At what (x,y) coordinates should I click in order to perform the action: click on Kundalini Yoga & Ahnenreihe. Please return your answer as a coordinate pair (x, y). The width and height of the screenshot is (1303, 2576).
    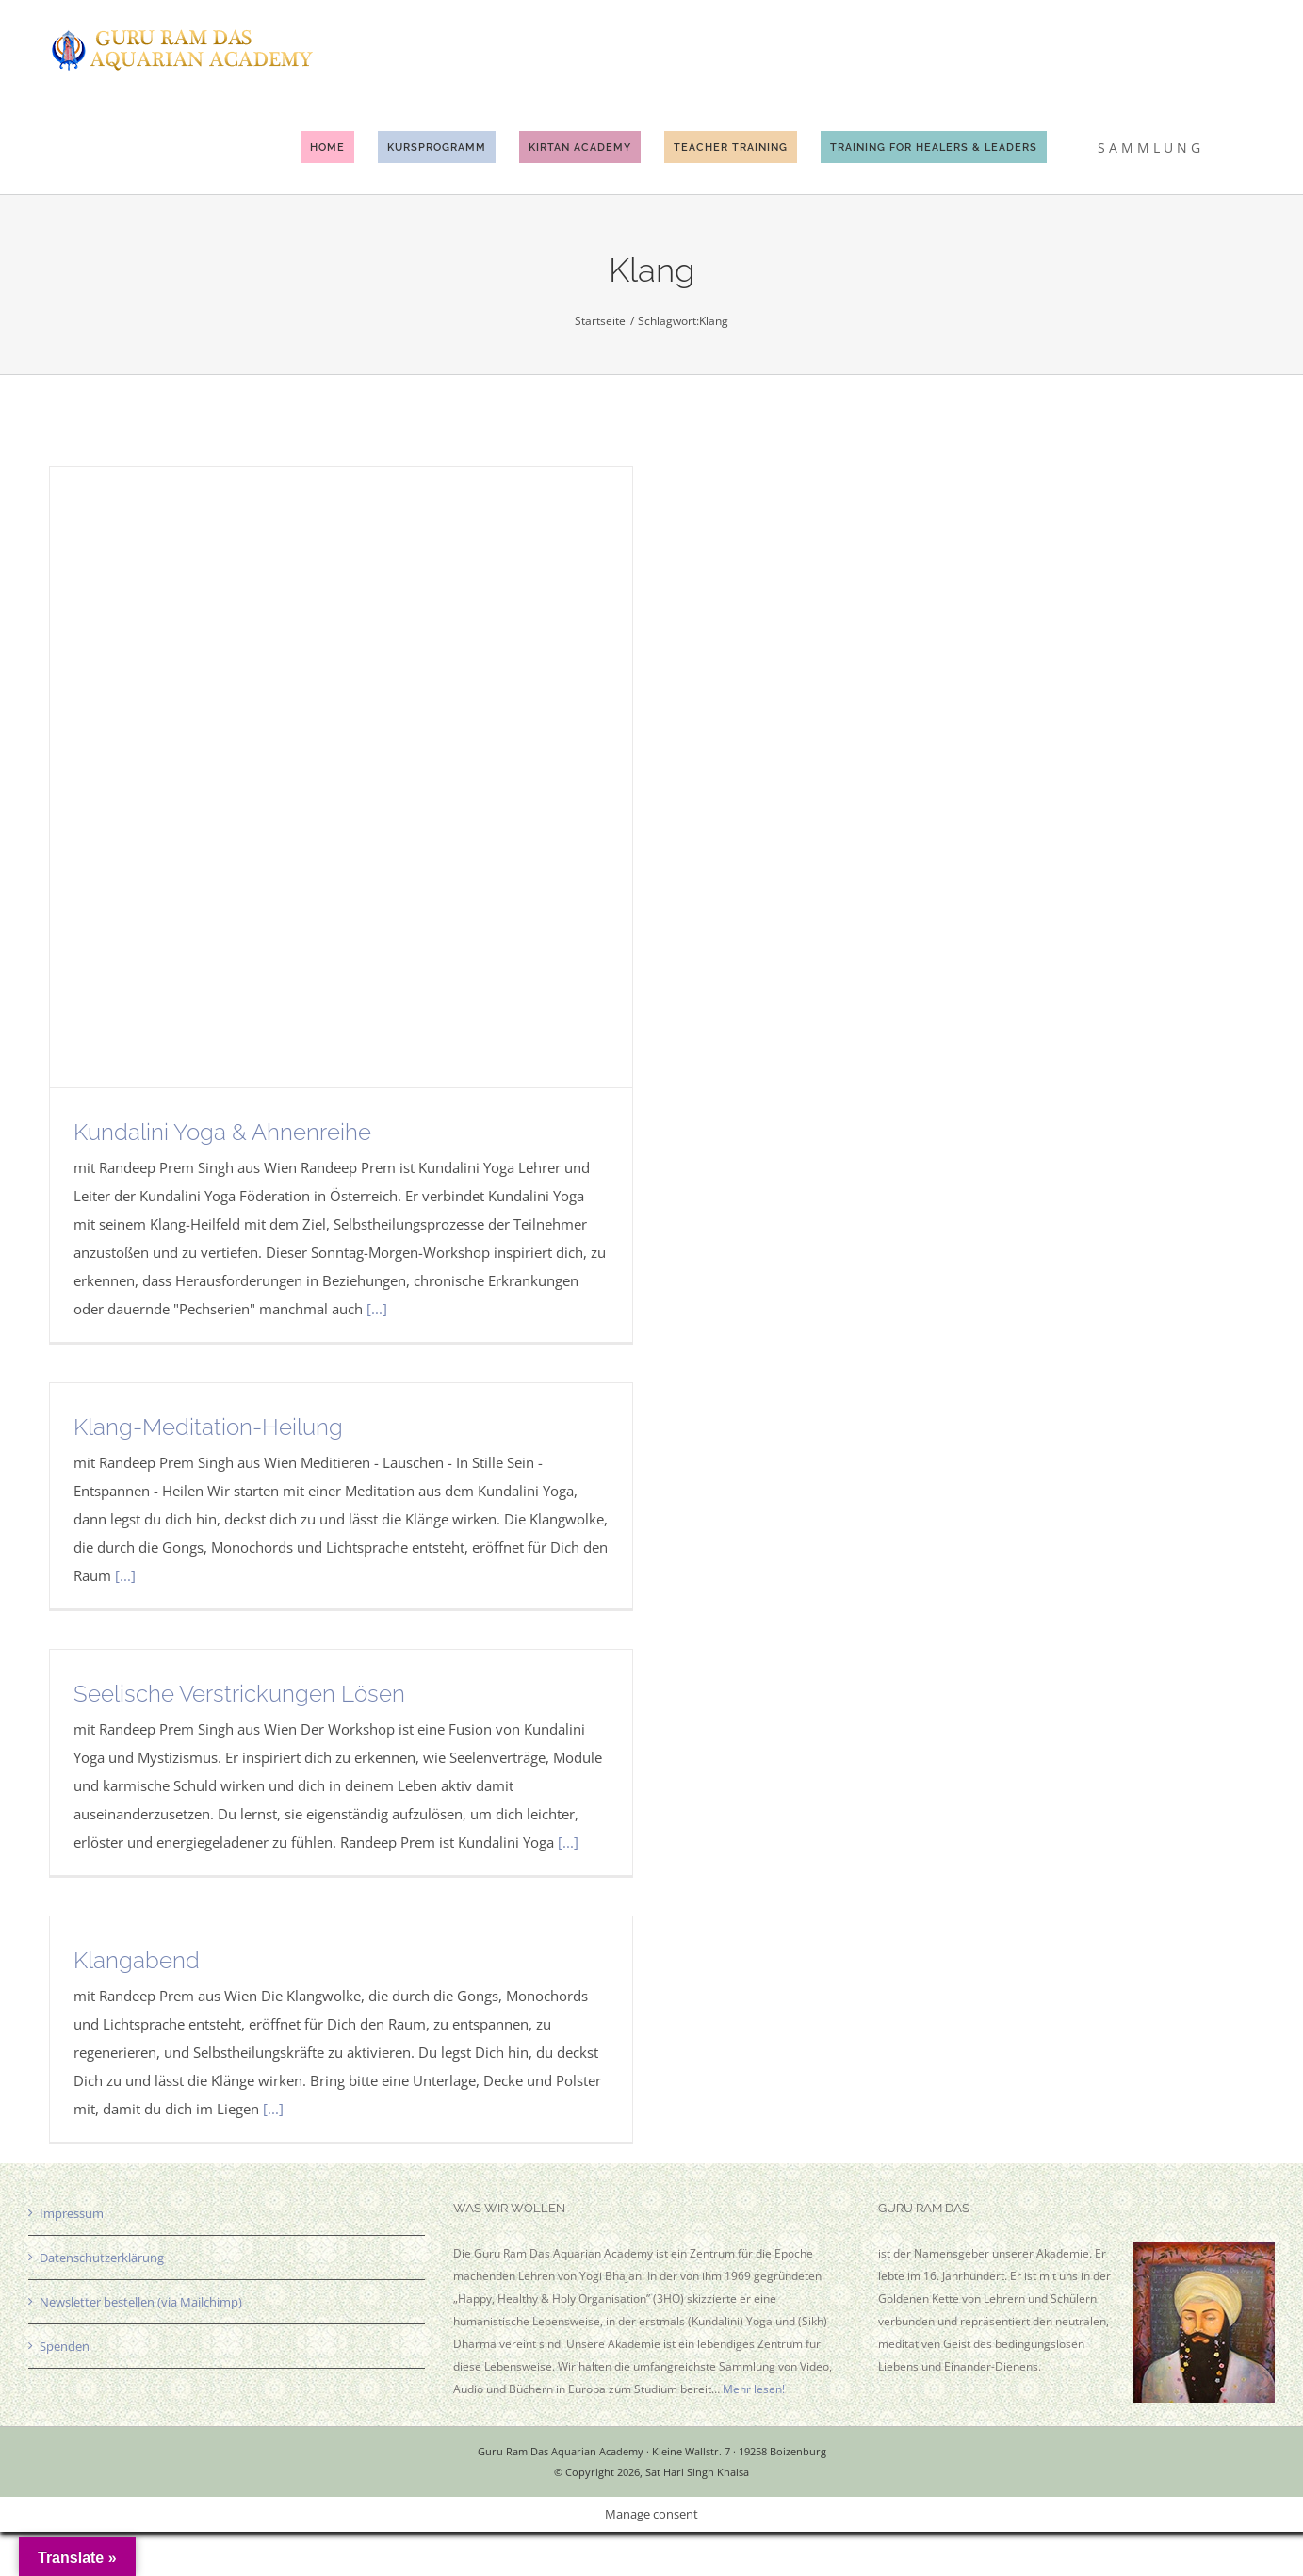
    Looking at the image, I should click on (222, 1132).